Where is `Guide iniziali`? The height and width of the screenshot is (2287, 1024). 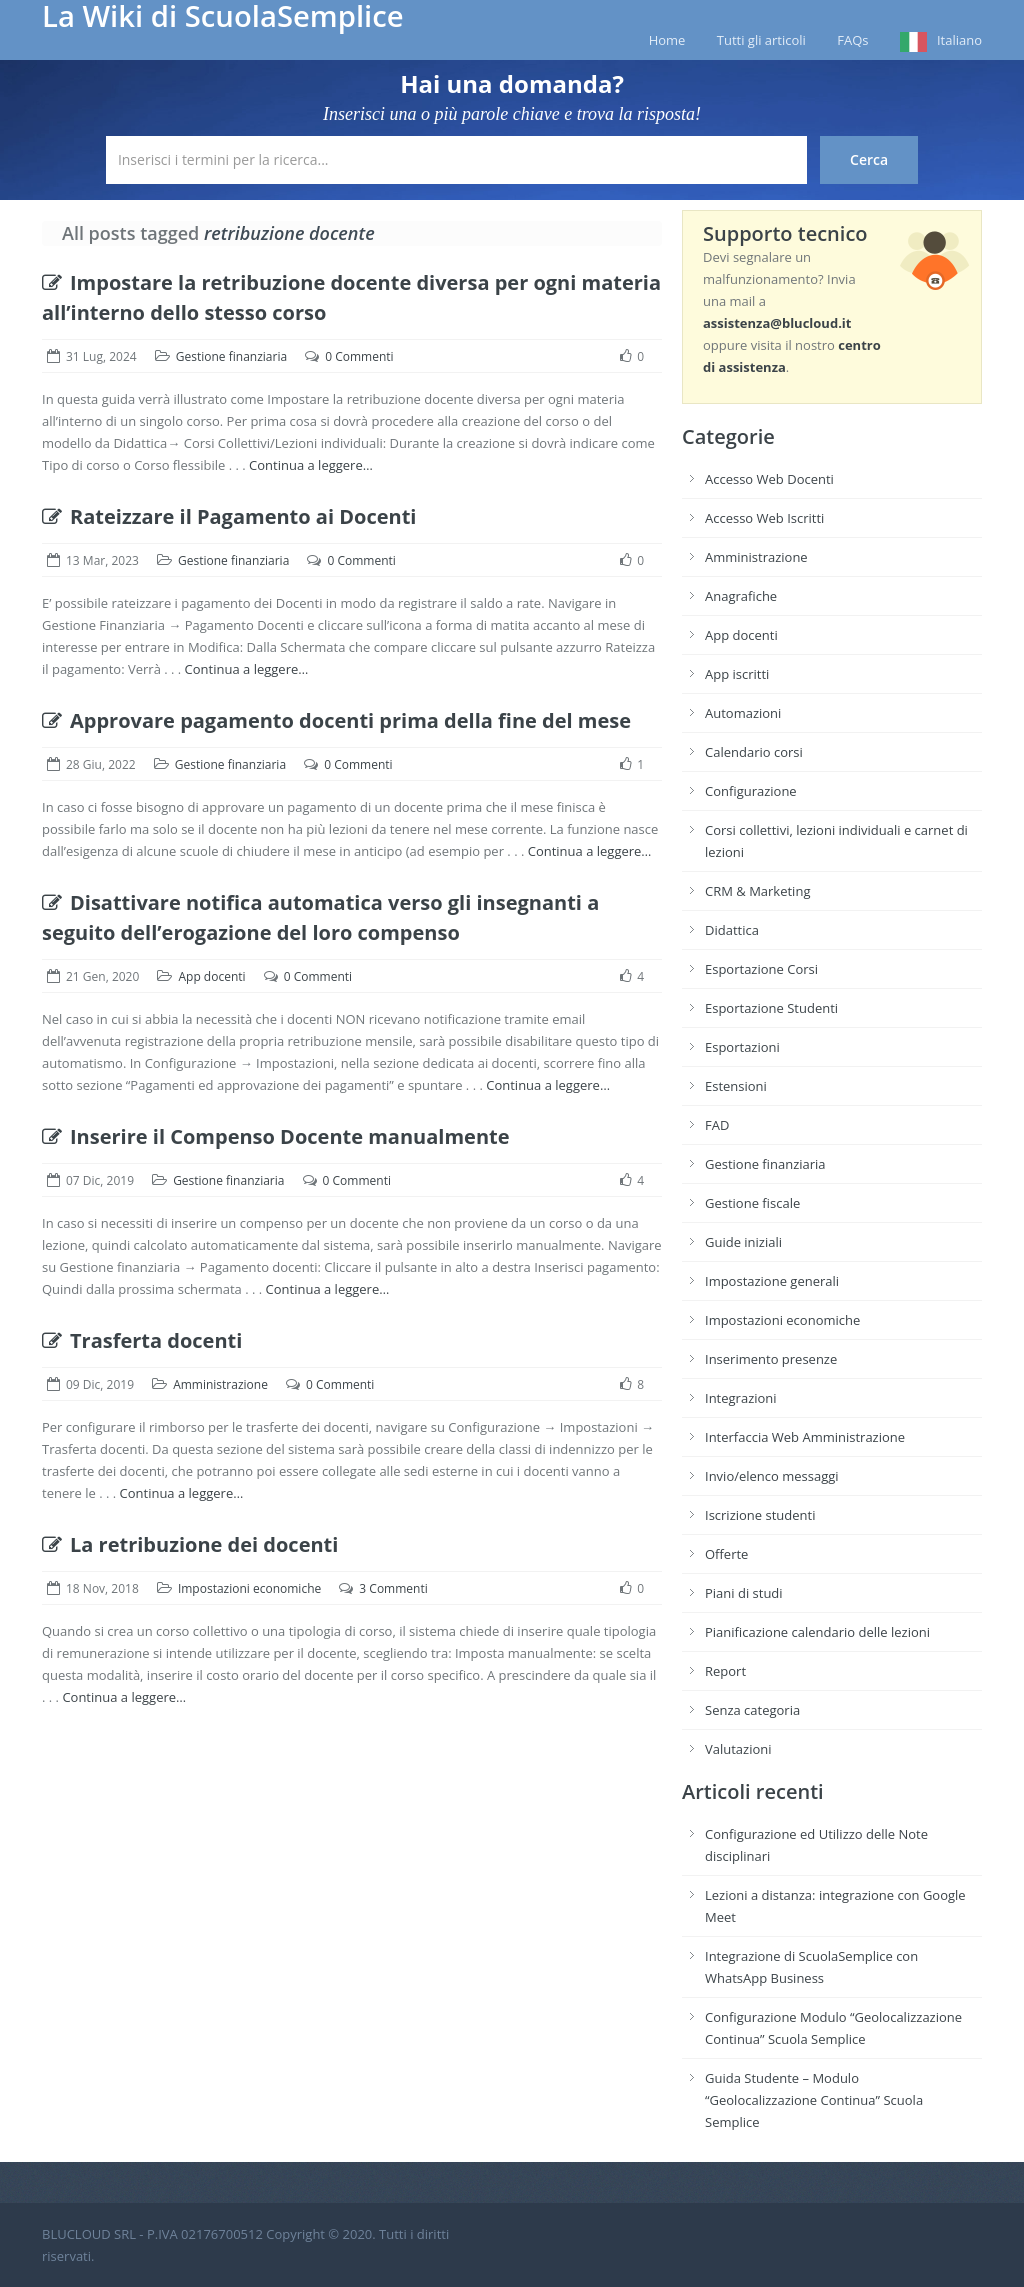 Guide iniziali is located at coordinates (743, 1242).